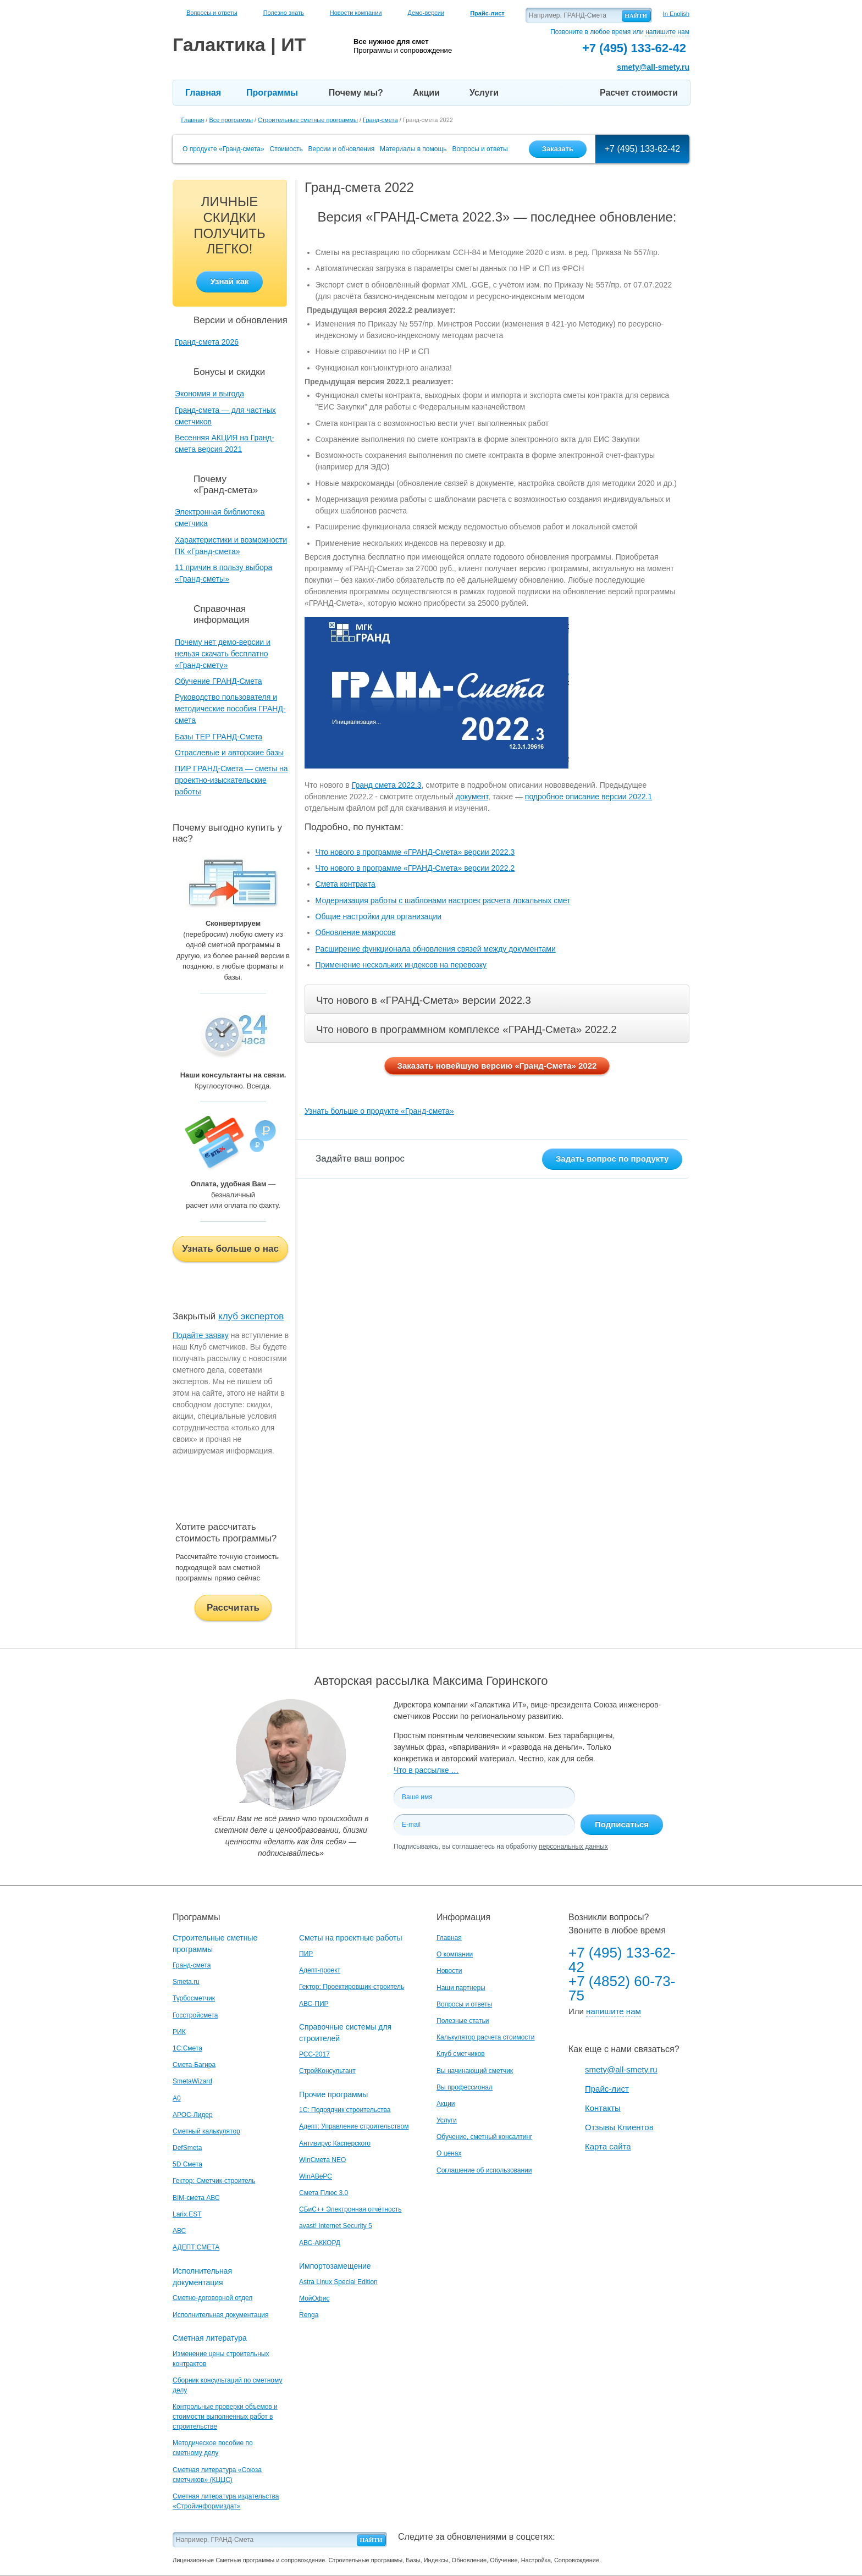 This screenshot has height=2576, width=862. Describe the element at coordinates (192, 1965) in the screenshot. I see `Гранд-смета` at that location.